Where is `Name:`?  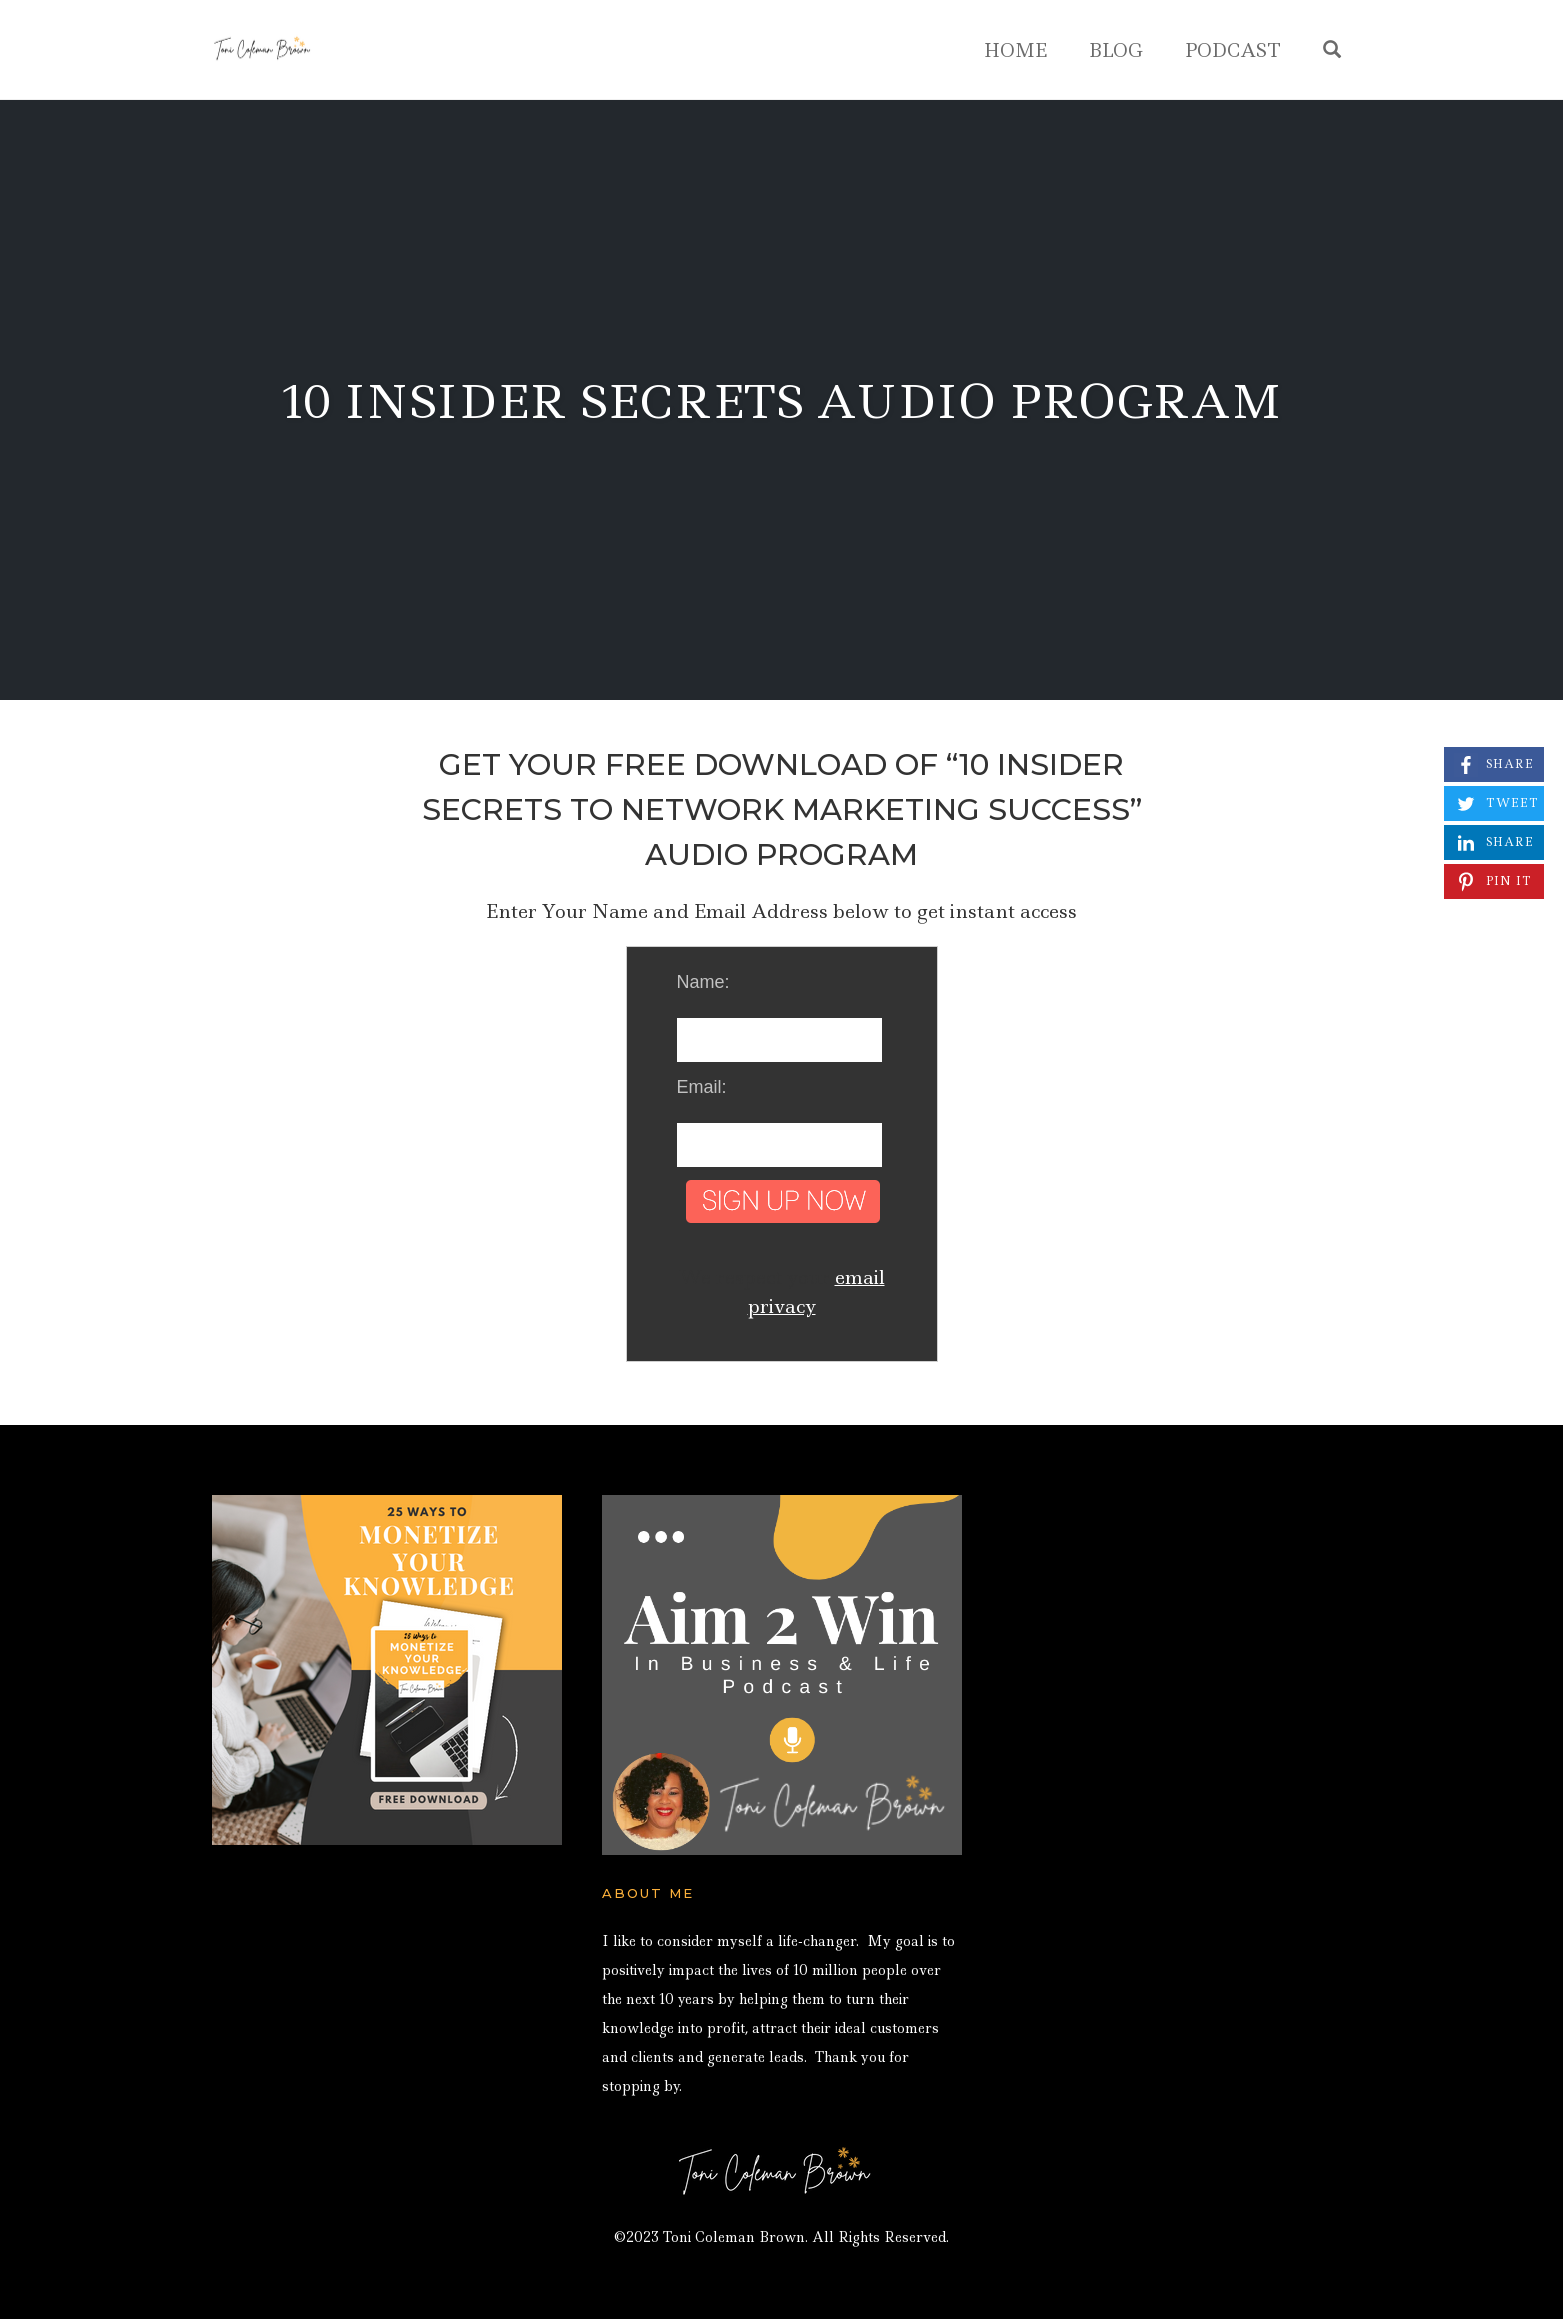 Name: is located at coordinates (703, 982).